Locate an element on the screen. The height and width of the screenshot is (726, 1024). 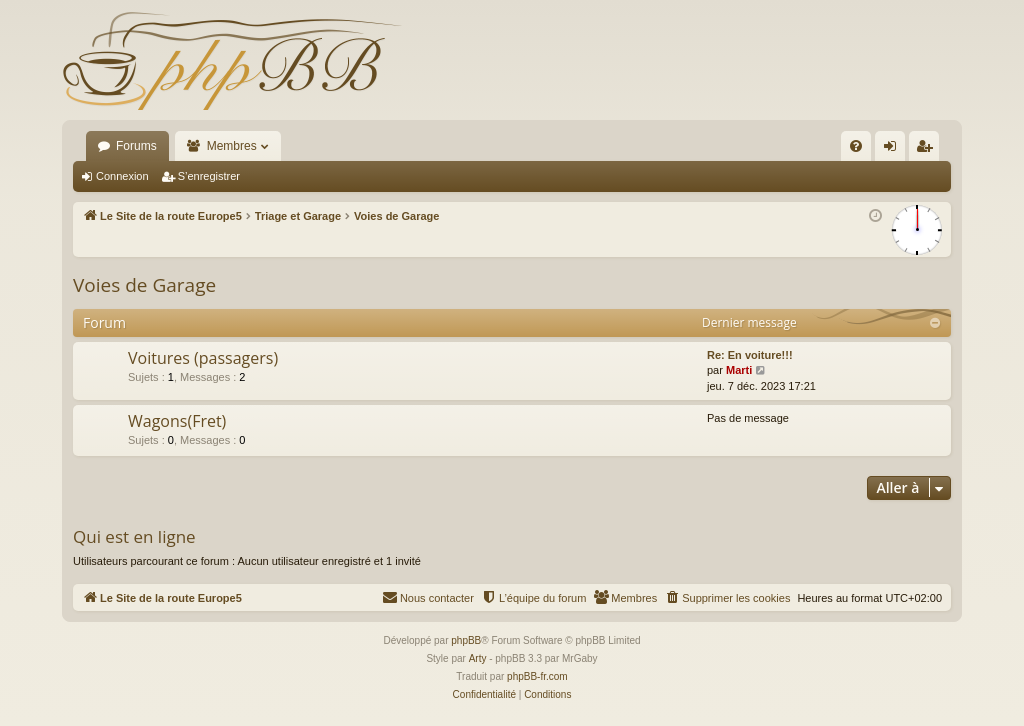
phpBB-fr.com is located at coordinates (537, 676).